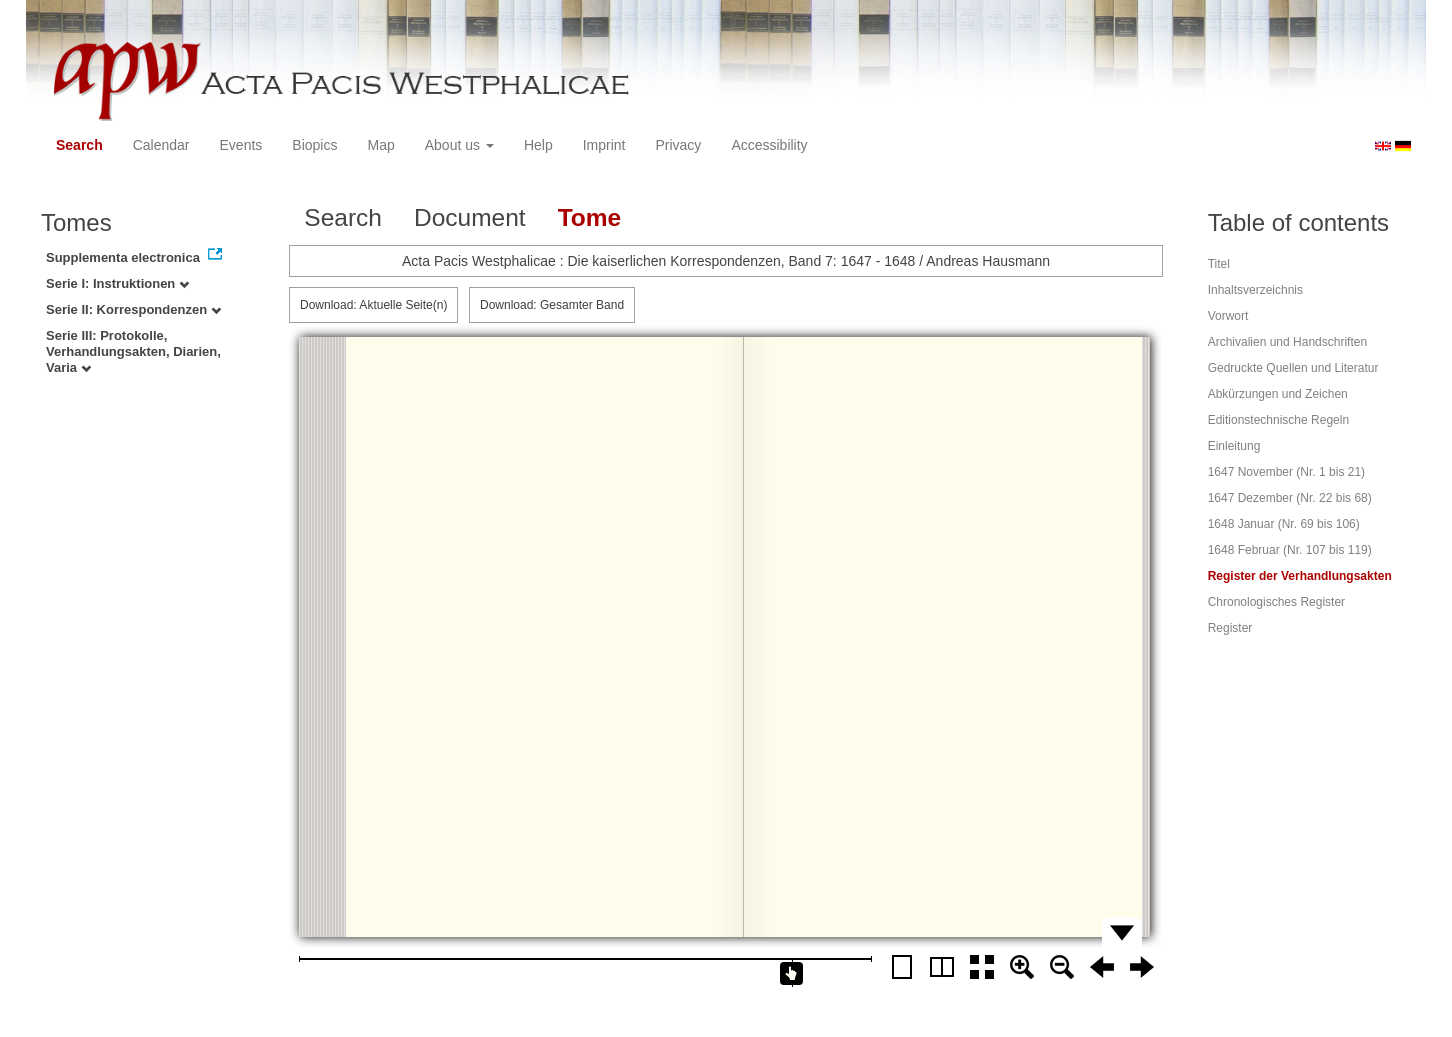  Describe the element at coordinates (314, 145) in the screenshot. I see `Biopics` at that location.